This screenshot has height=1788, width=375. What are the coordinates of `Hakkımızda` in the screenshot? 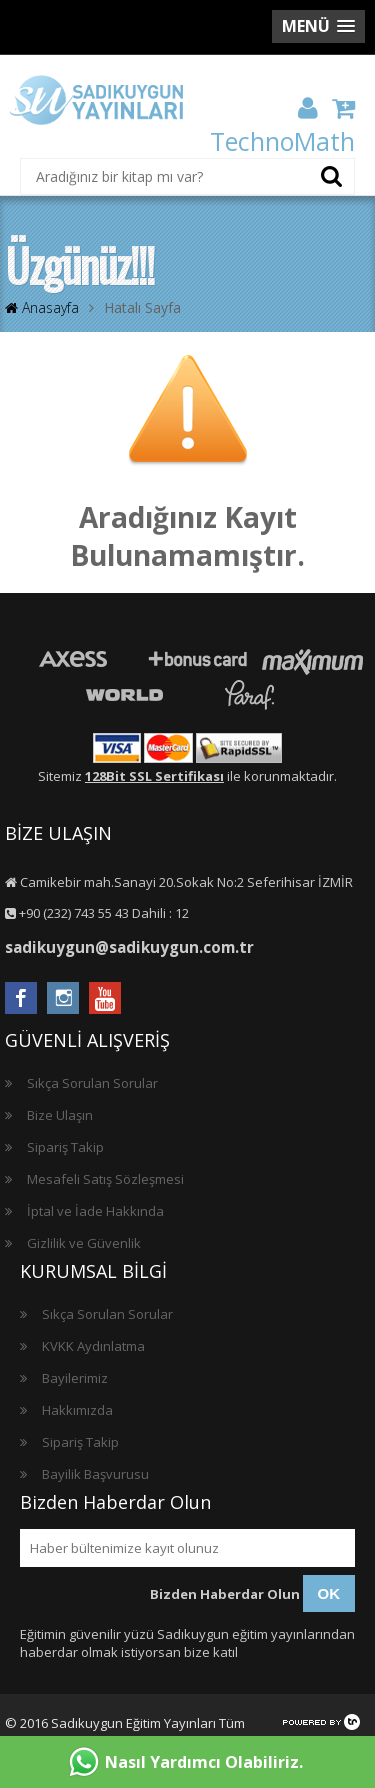 It's located at (77, 1410).